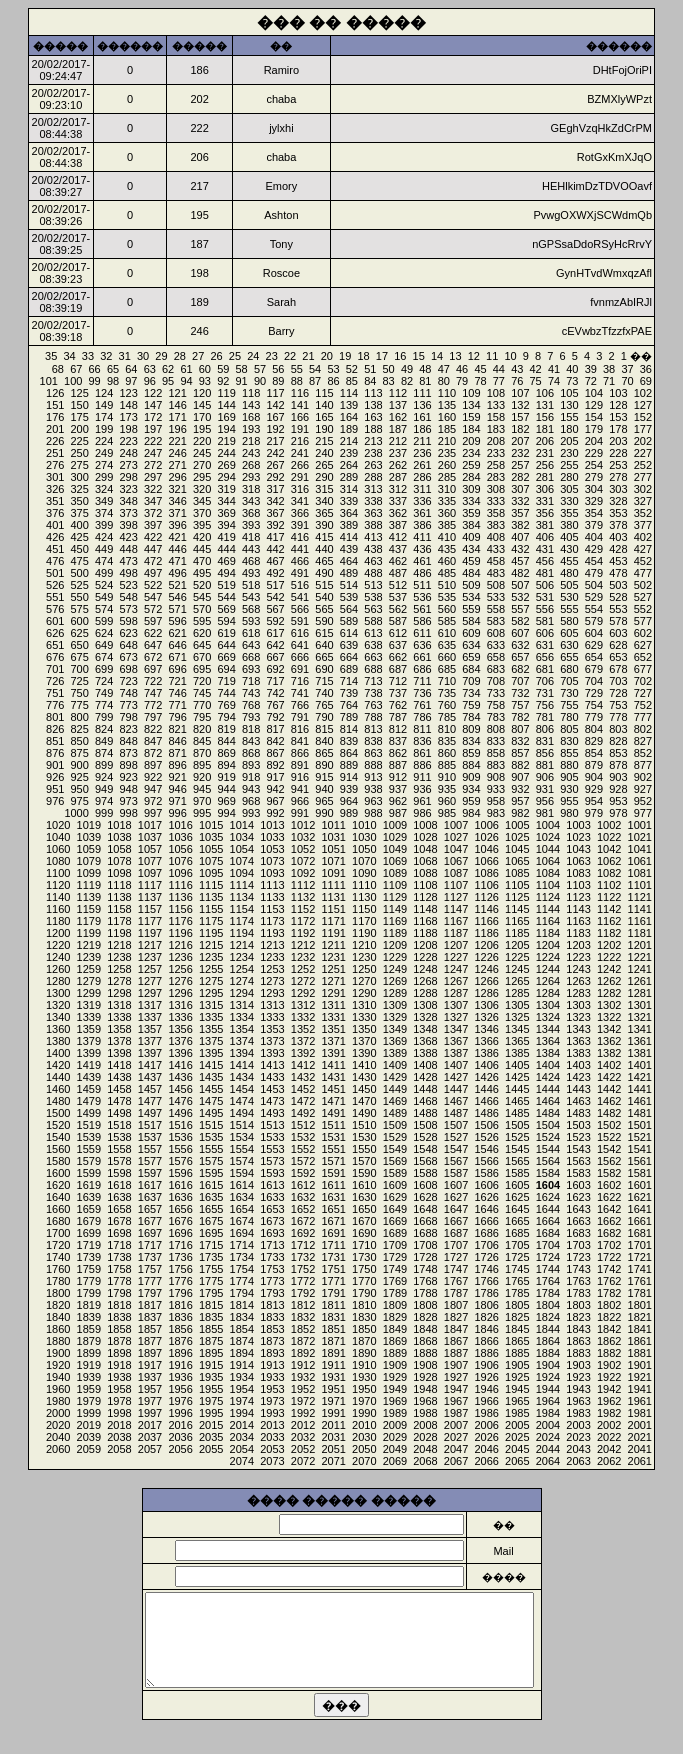 This screenshot has height=1754, width=683. I want to click on 695, so click(202, 669).